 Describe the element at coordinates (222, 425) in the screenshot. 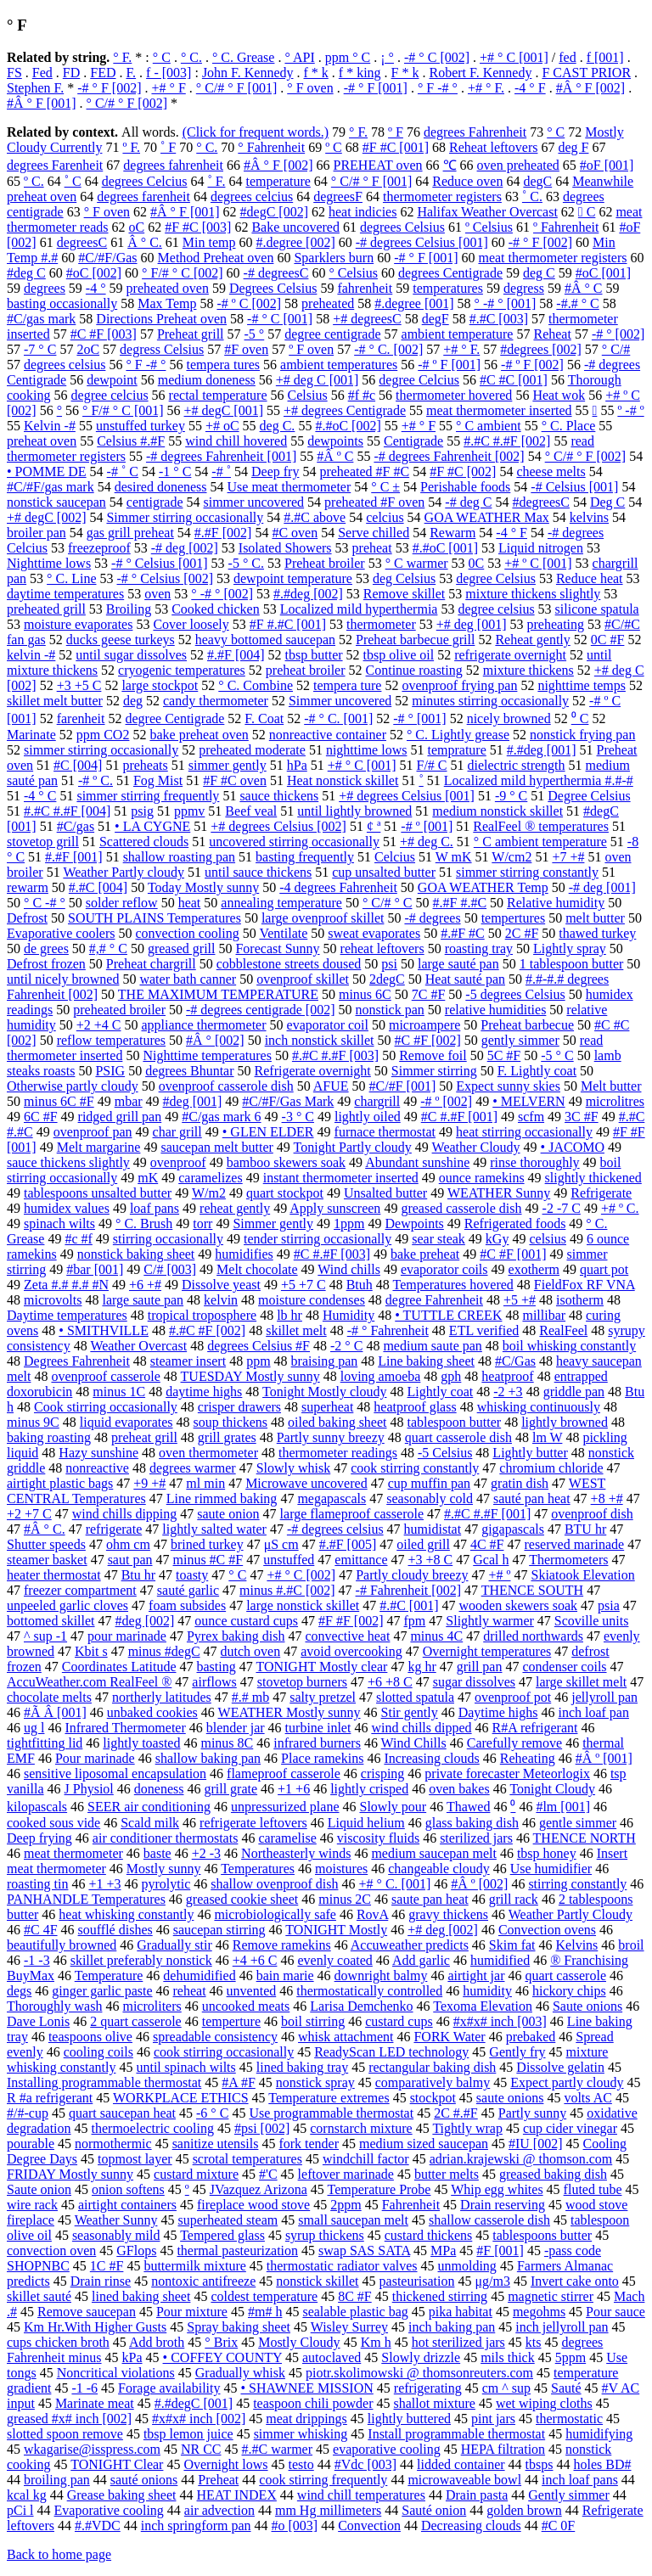

I see `+# oC` at that location.